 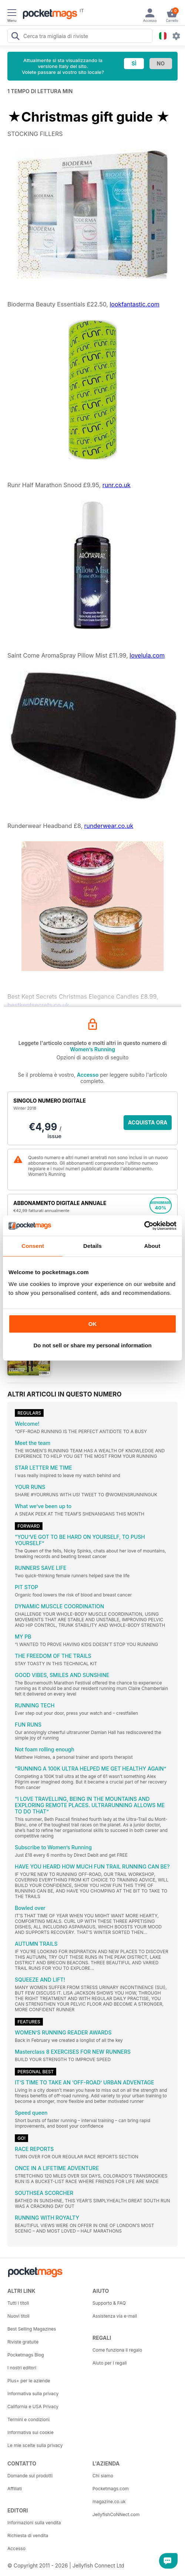 What do you see at coordinates (117, 2350) in the screenshot?
I see `Come funziona il regalo` at bounding box center [117, 2350].